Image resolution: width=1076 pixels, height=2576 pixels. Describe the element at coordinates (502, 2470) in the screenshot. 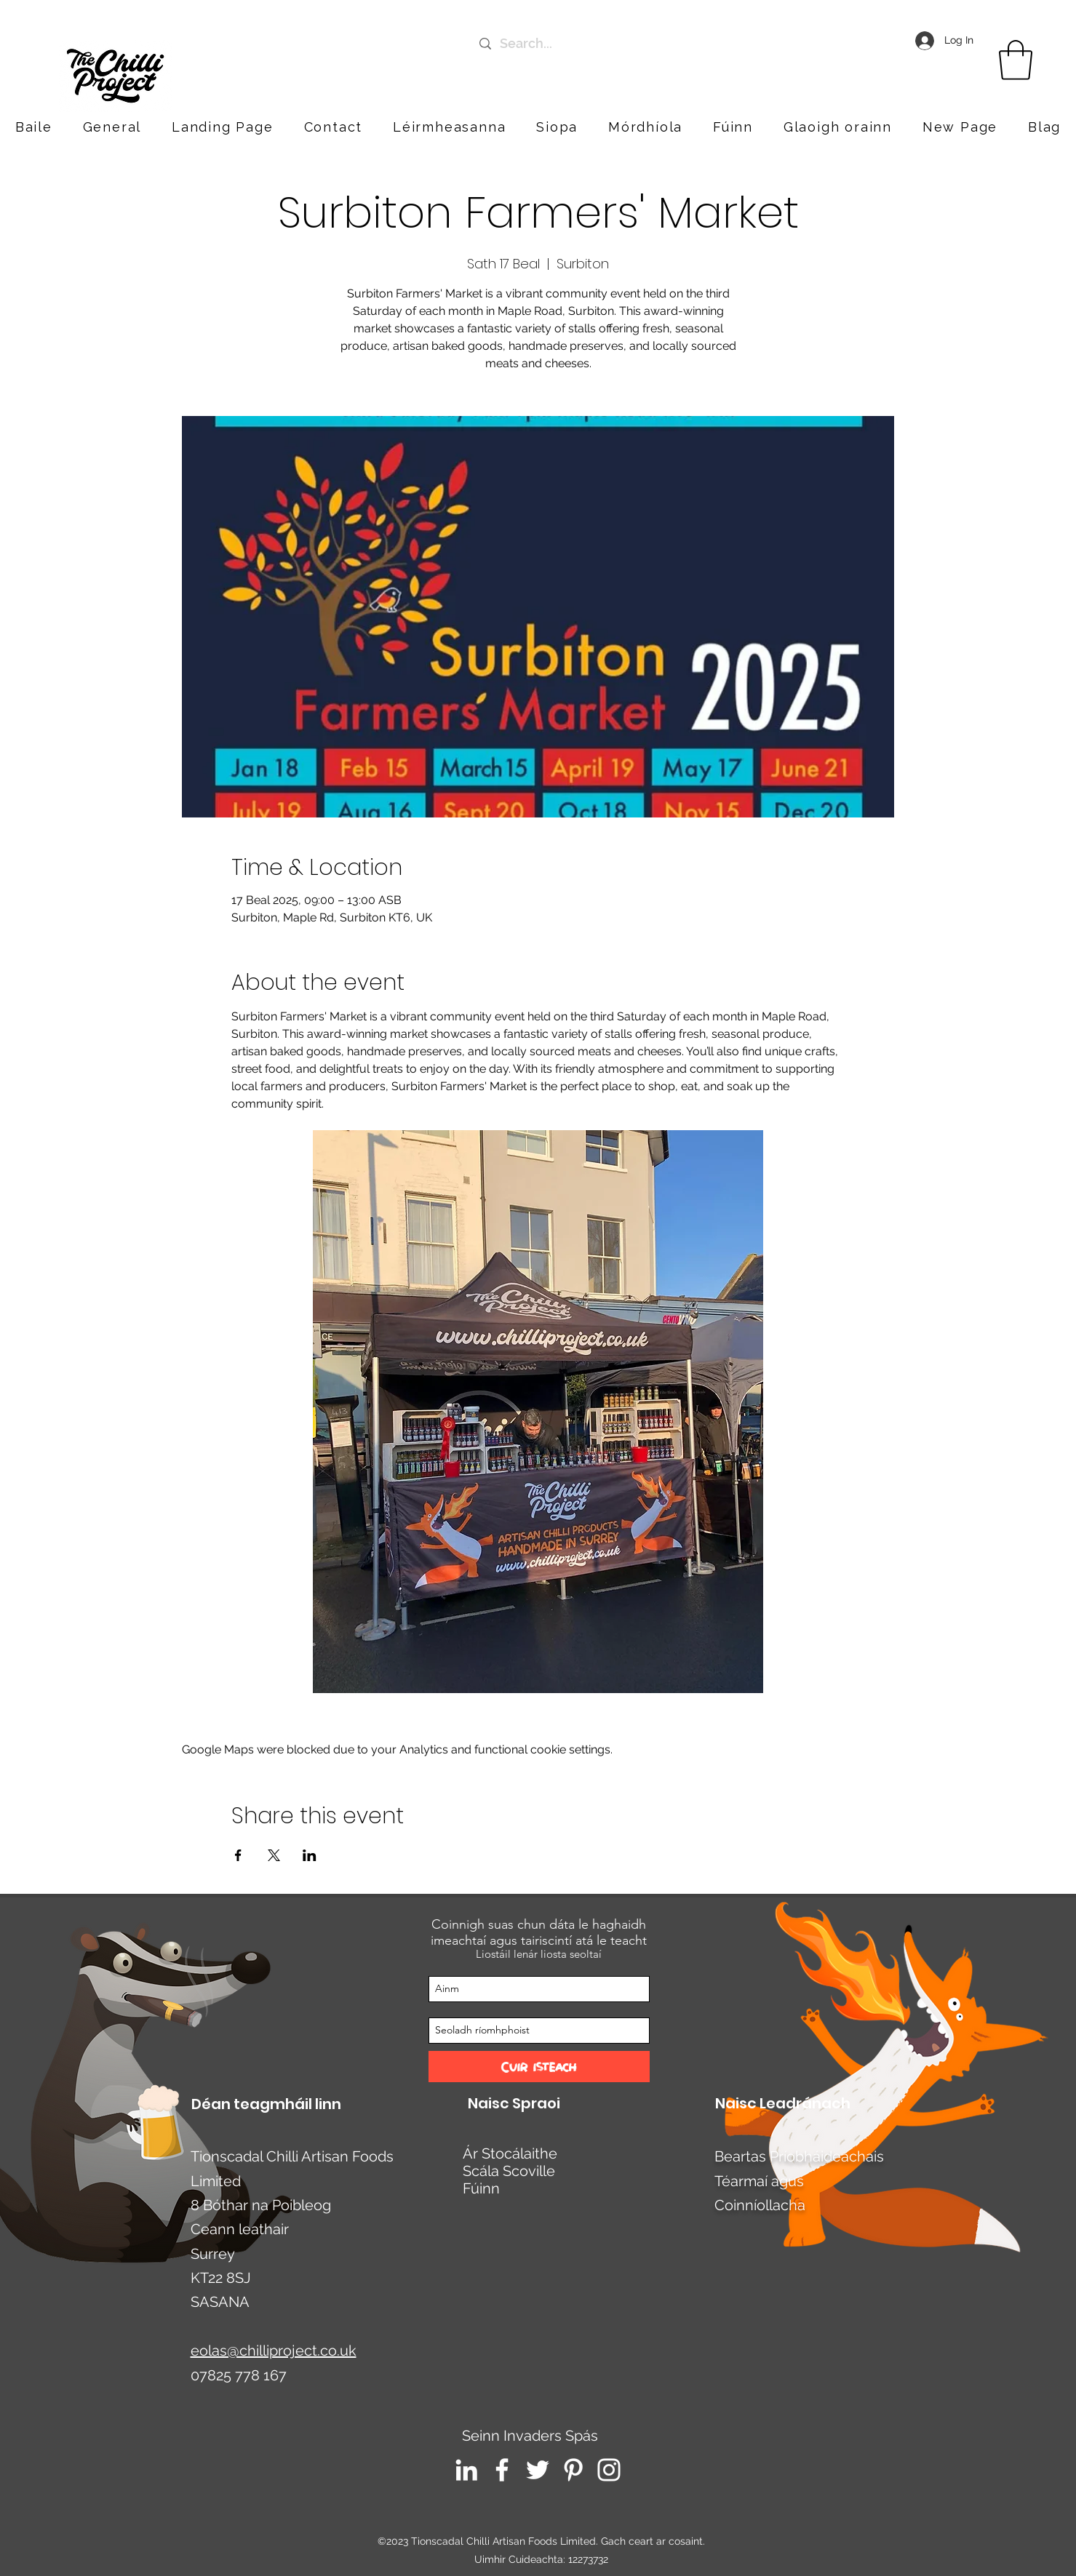

I see `[Facebook]` at that location.